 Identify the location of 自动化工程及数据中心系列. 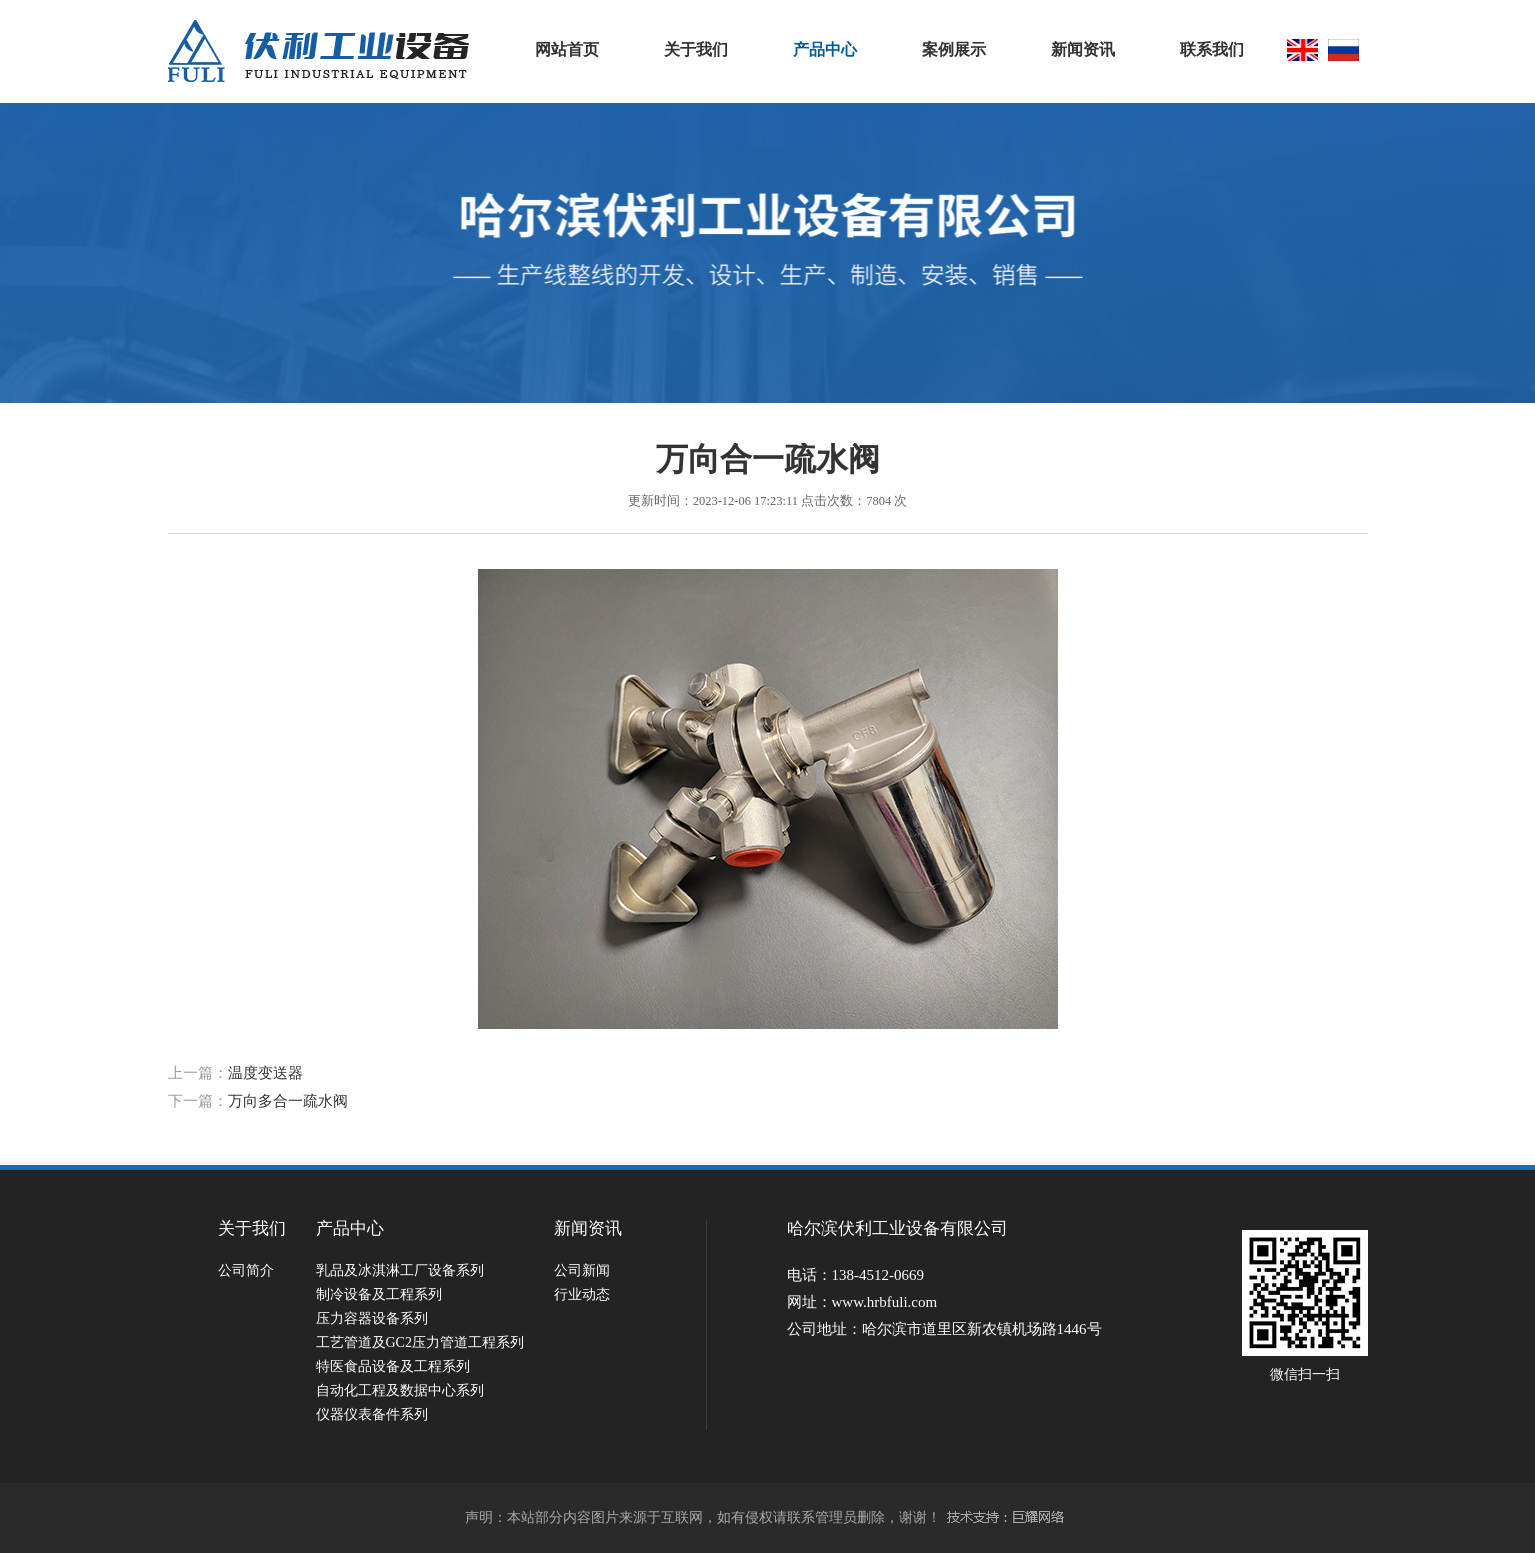
(400, 1390).